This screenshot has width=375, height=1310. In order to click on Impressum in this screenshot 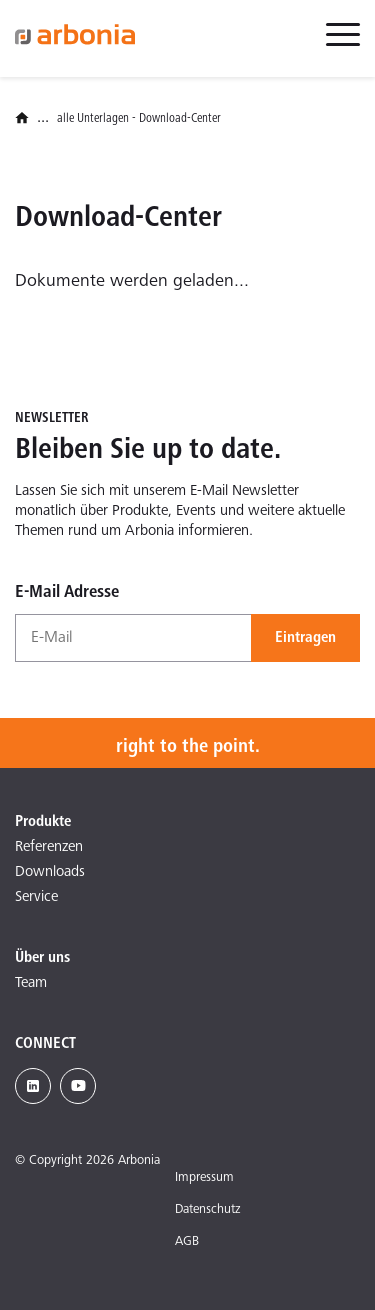, I will do `click(204, 1178)`.